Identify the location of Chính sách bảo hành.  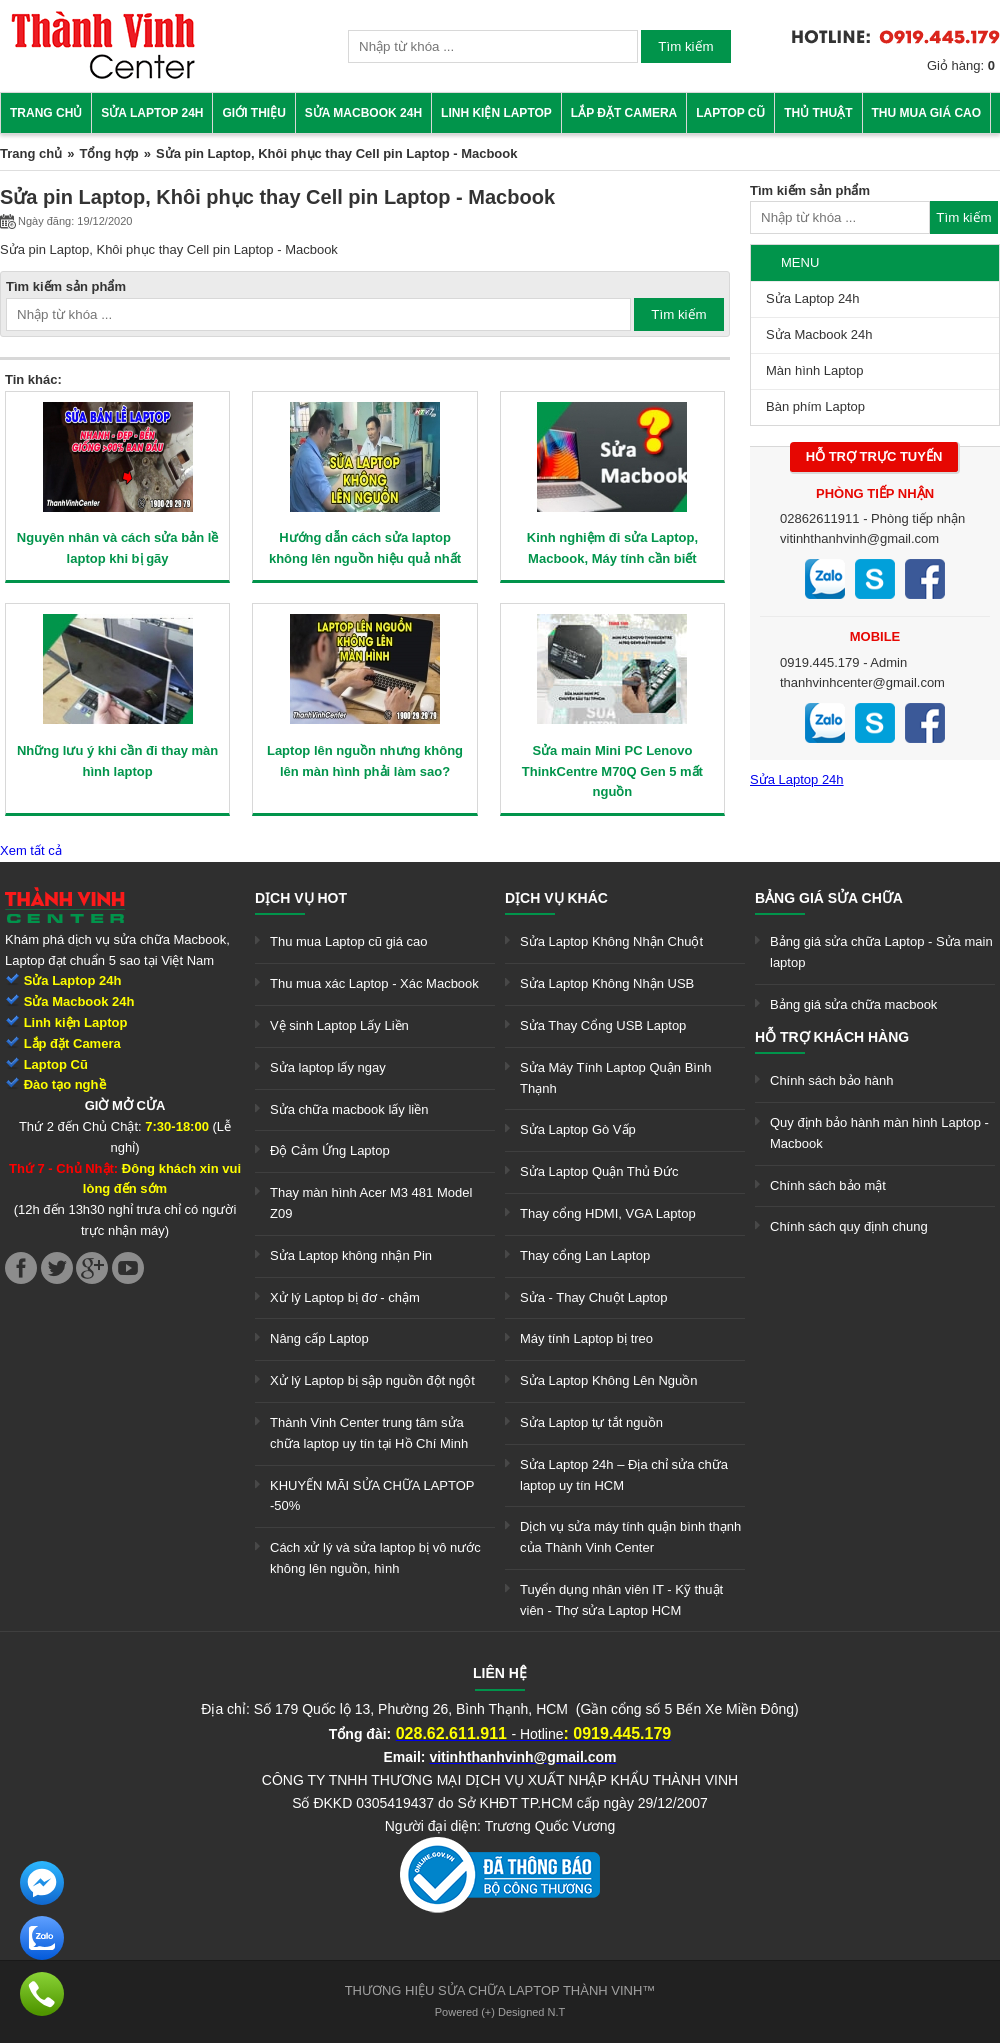
(831, 1080).